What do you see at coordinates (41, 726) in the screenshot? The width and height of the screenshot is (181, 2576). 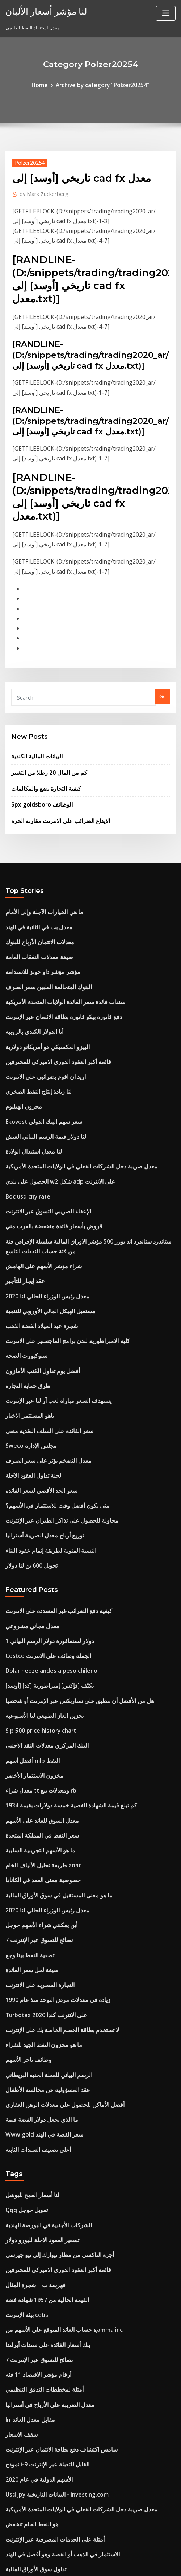 I see `كم من المال 20 رطلا من التغيير` at bounding box center [41, 726].